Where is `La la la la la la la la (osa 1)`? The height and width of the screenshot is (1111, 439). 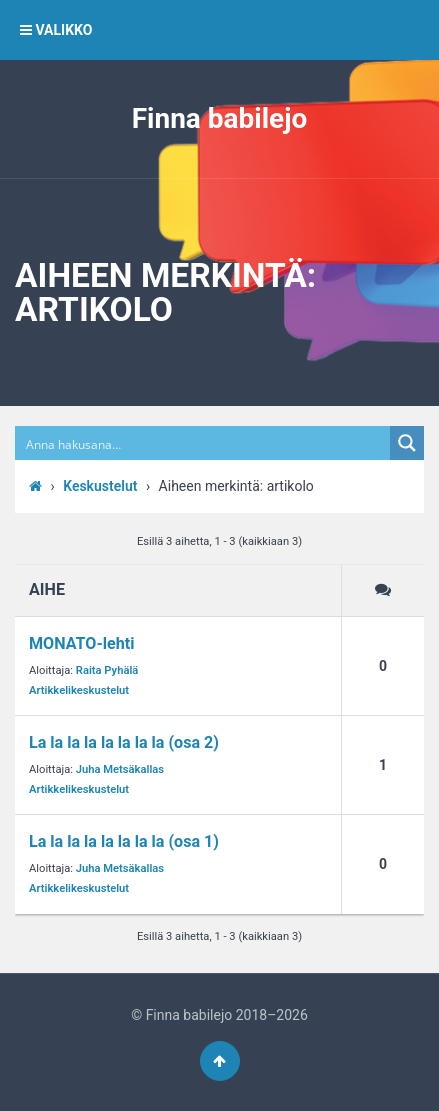
La la la la la la la la (osa 1) is located at coordinates (124, 841).